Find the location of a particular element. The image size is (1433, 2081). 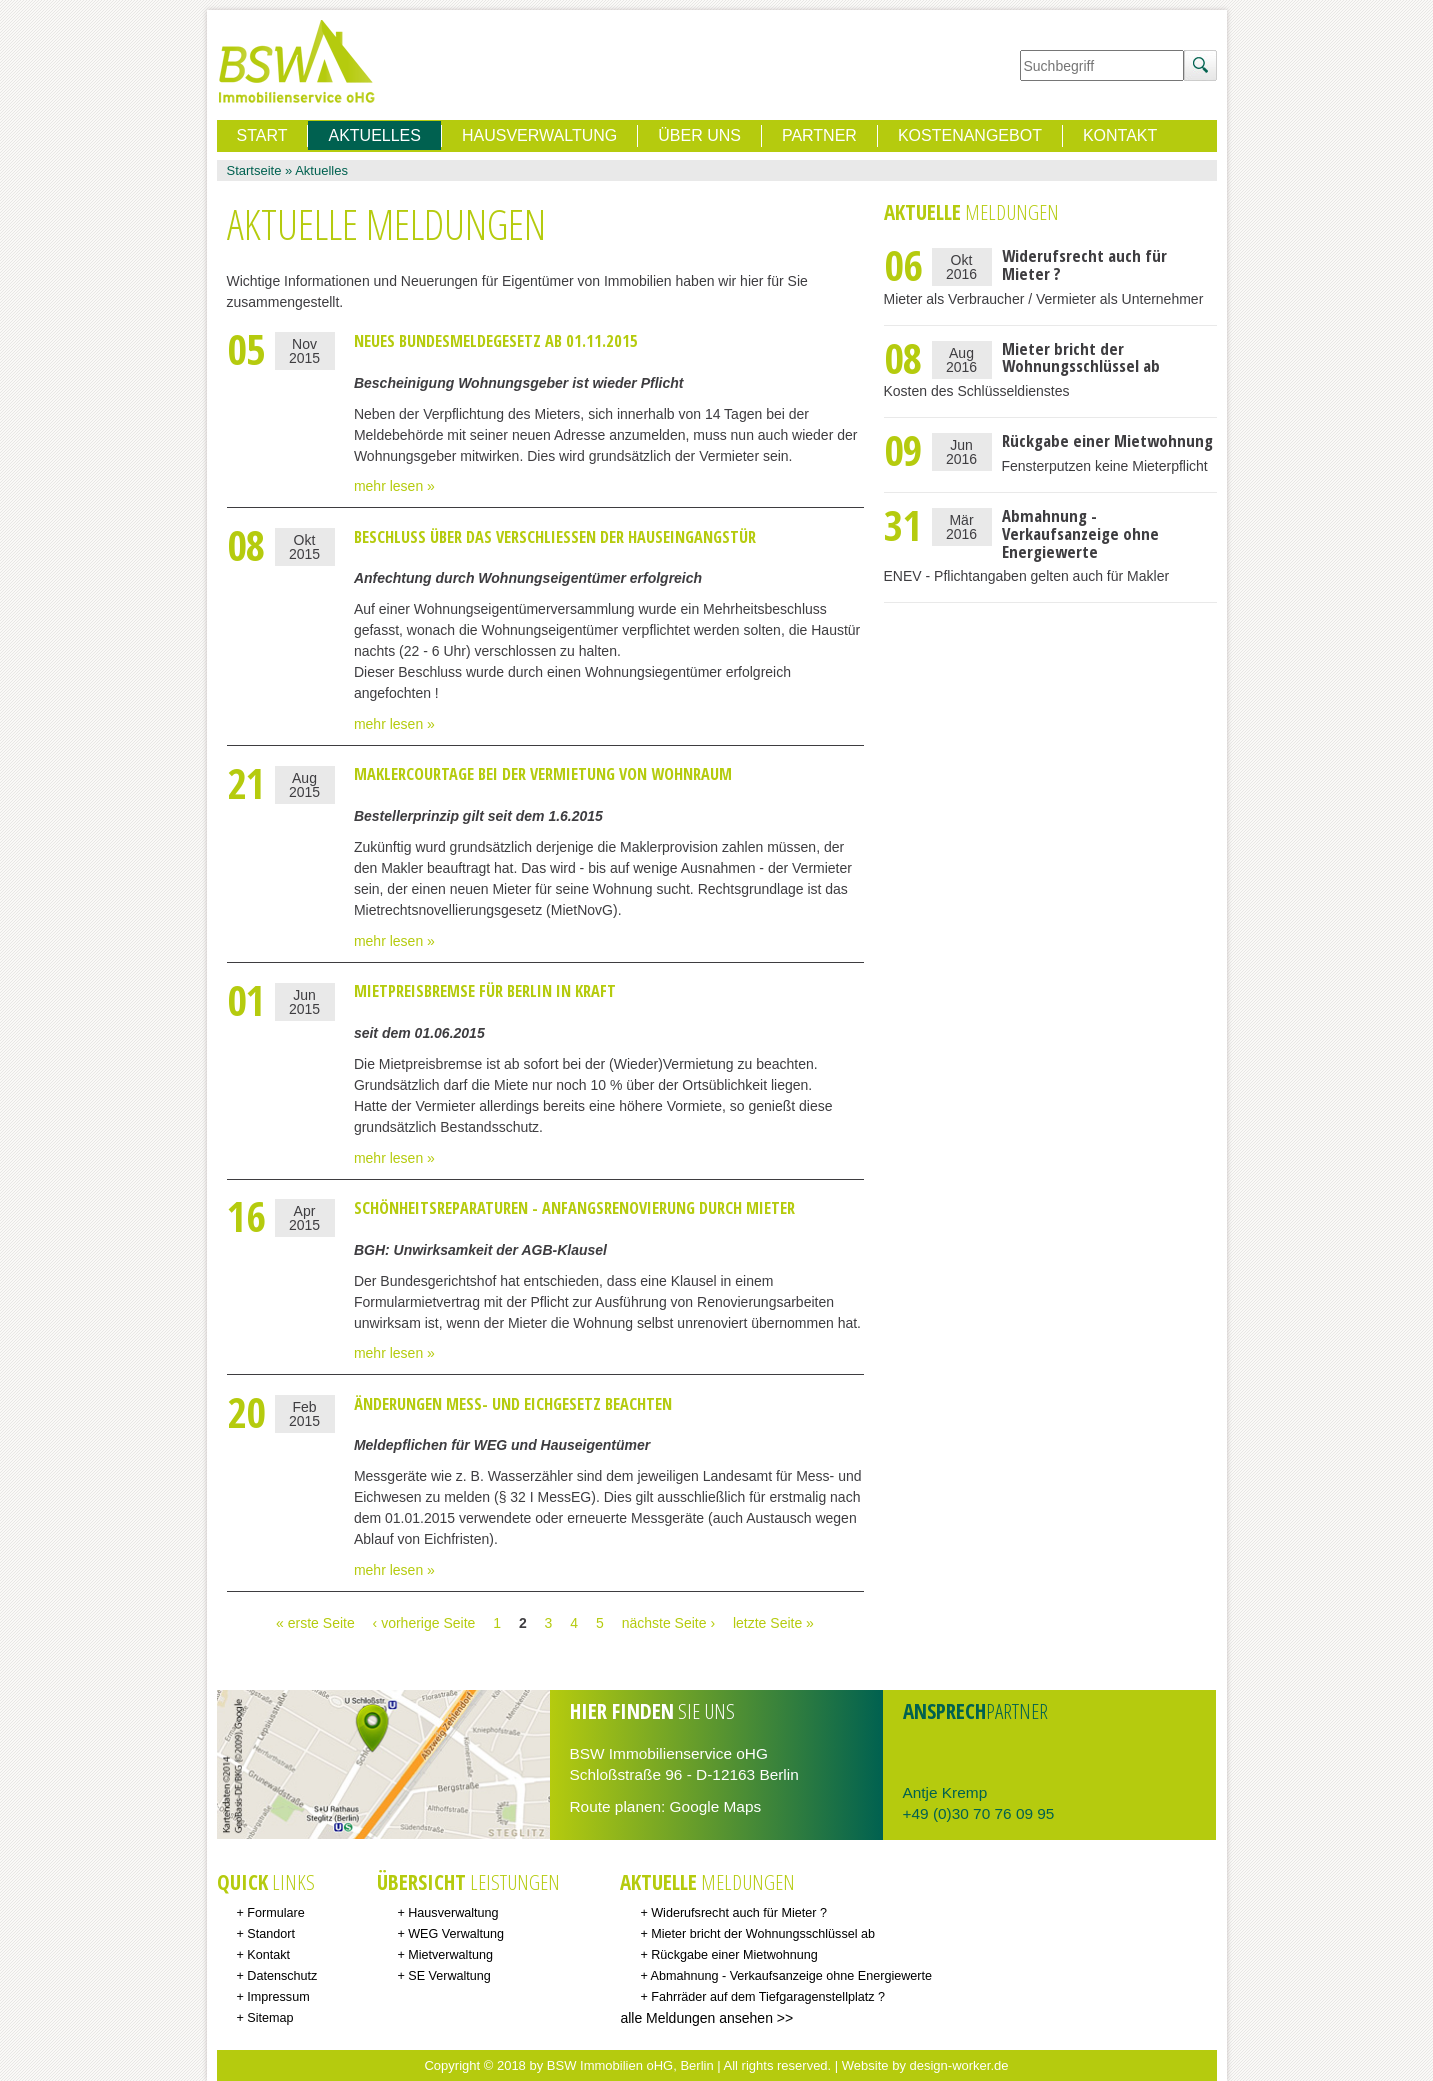

letzte Seite » is located at coordinates (773, 1623).